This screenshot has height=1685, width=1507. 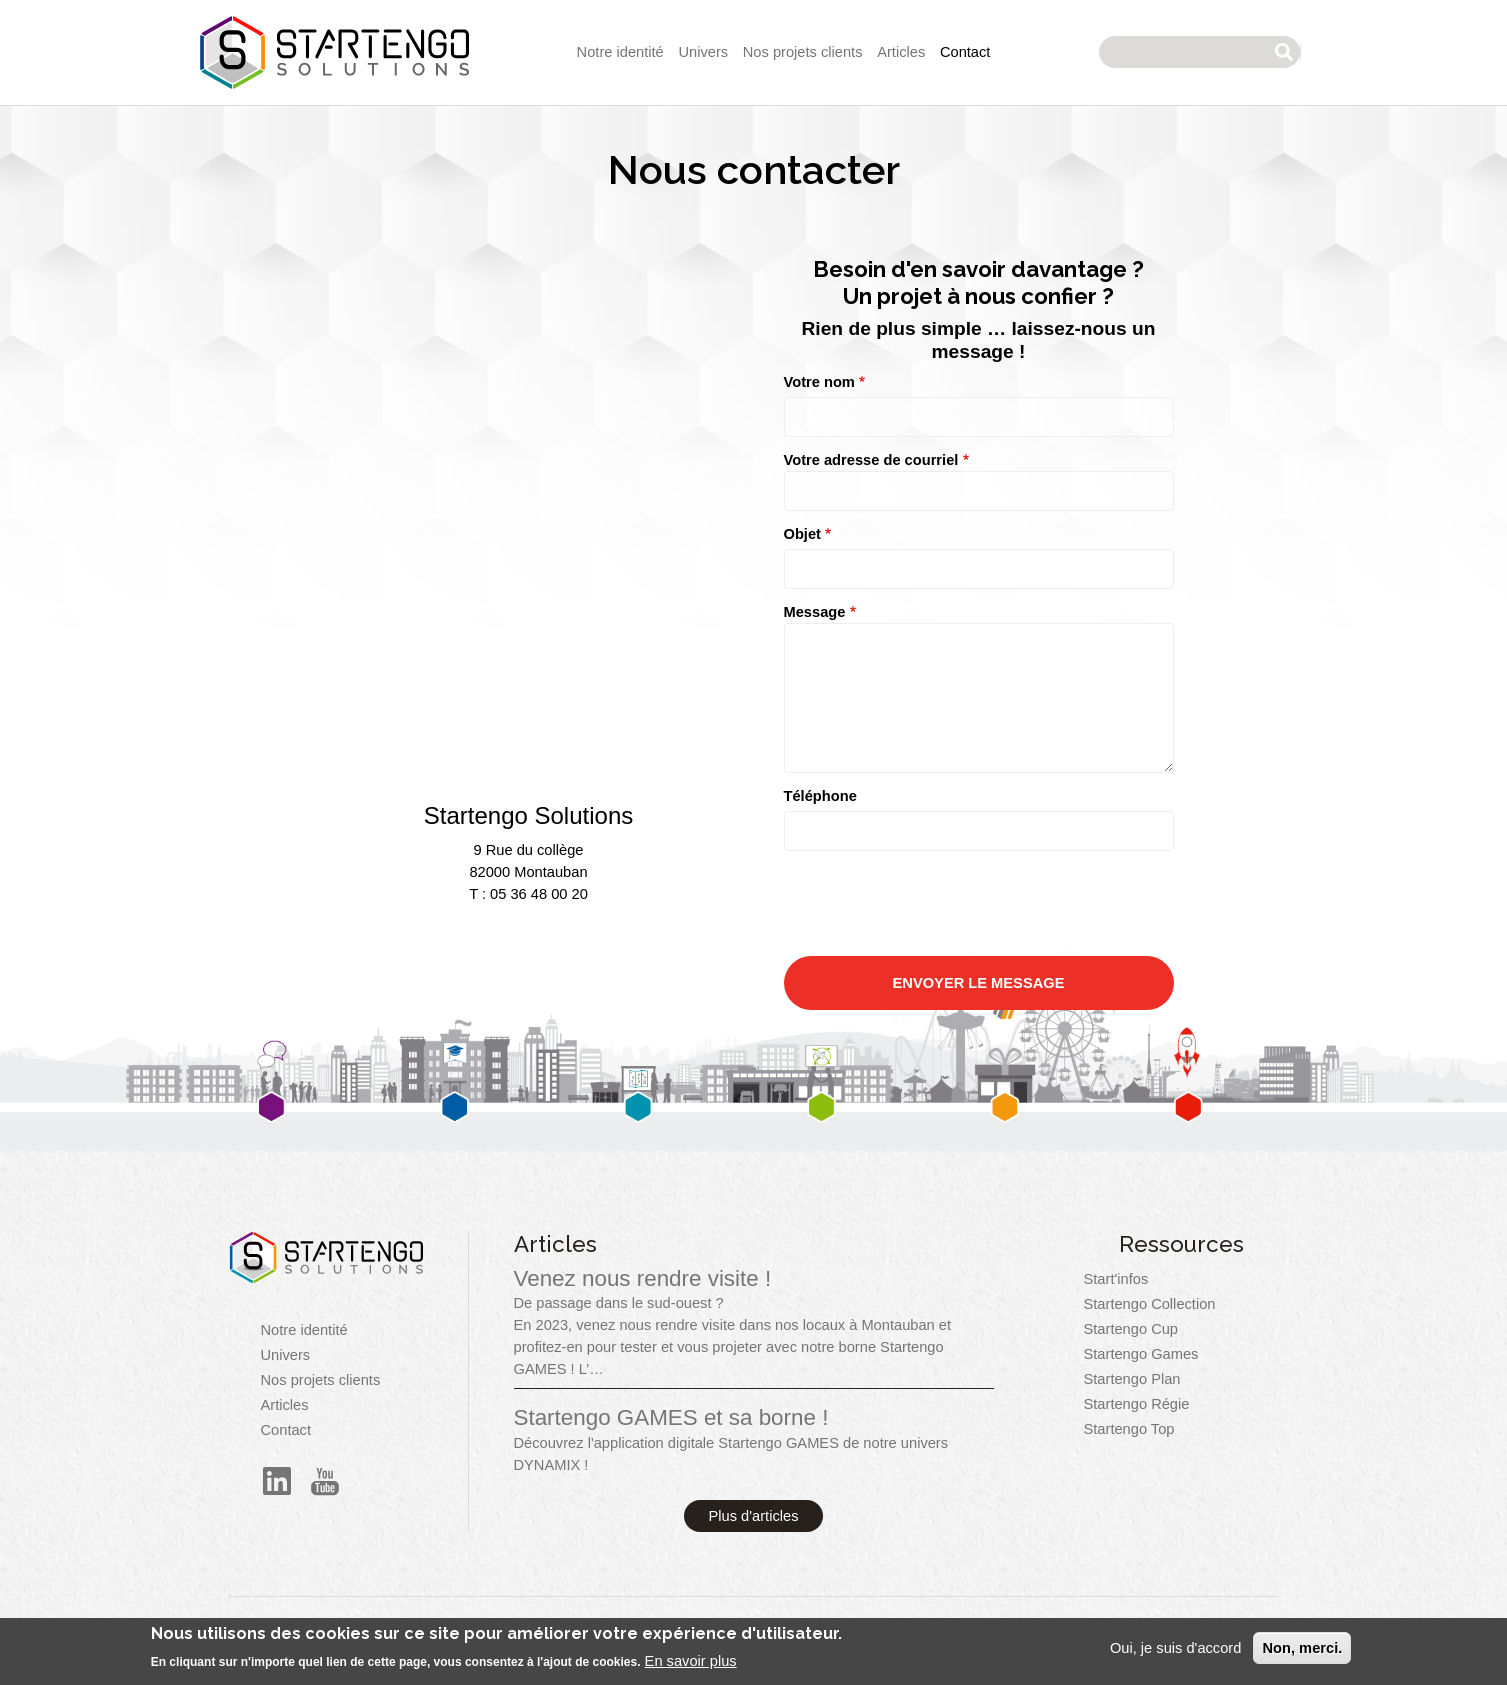 I want to click on Startengo GAMES et sa borne !, so click(x=671, y=1417).